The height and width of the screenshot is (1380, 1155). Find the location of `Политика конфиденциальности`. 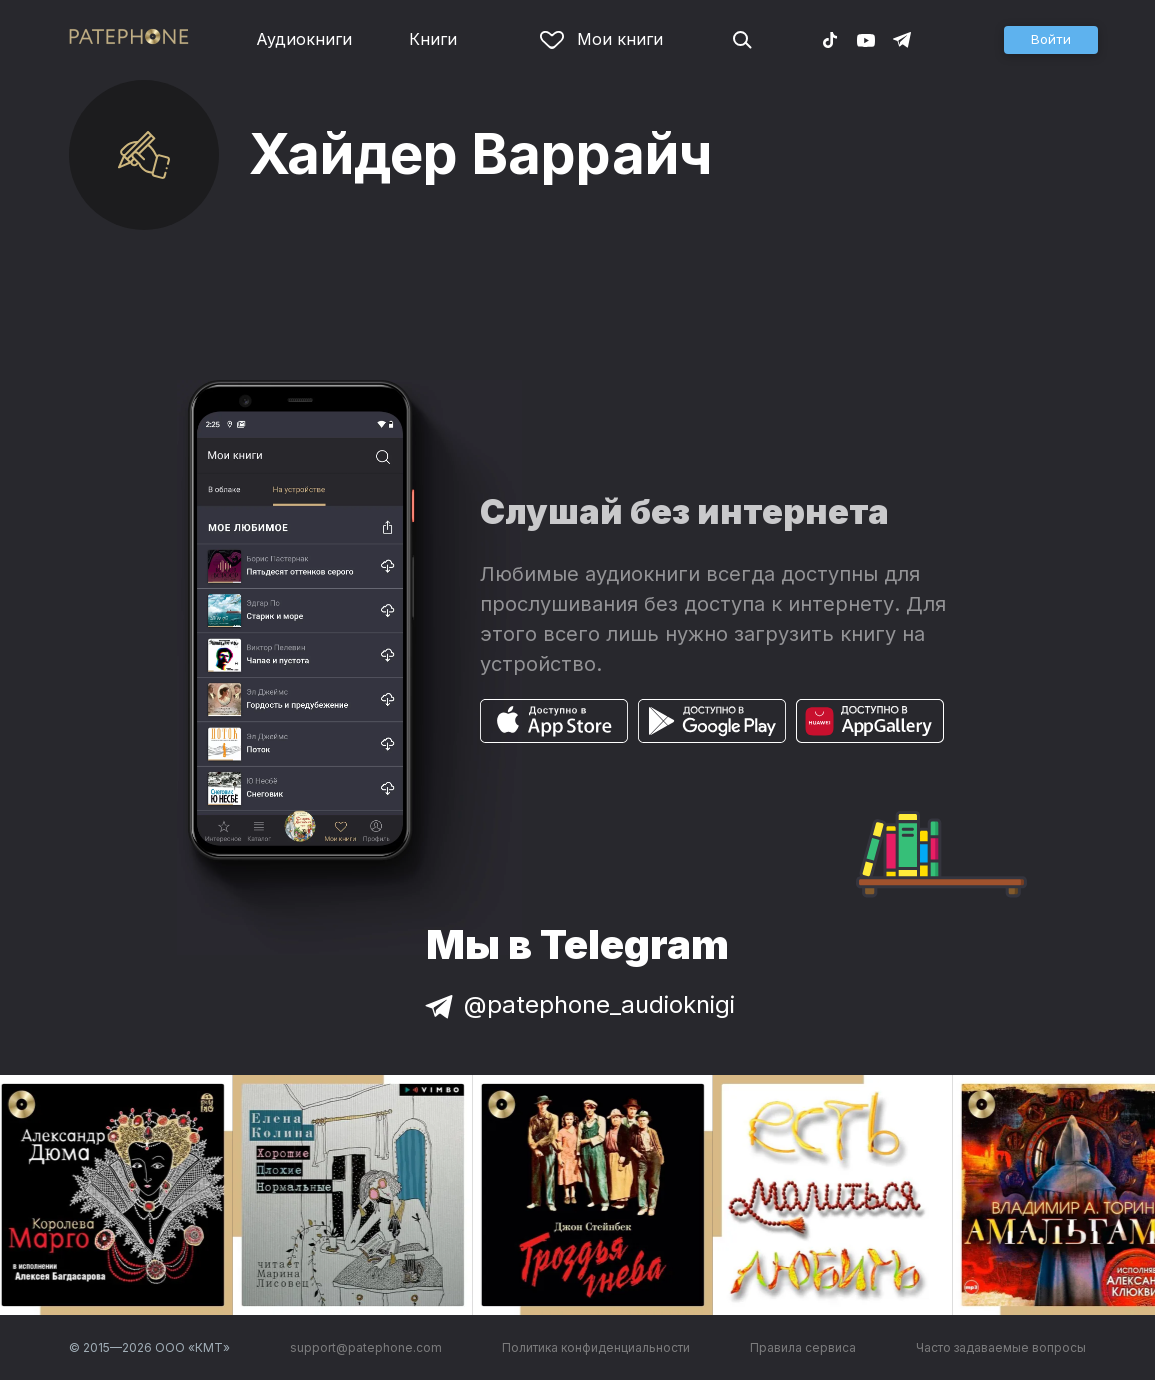

Политика конфиденциальности is located at coordinates (596, 1347).